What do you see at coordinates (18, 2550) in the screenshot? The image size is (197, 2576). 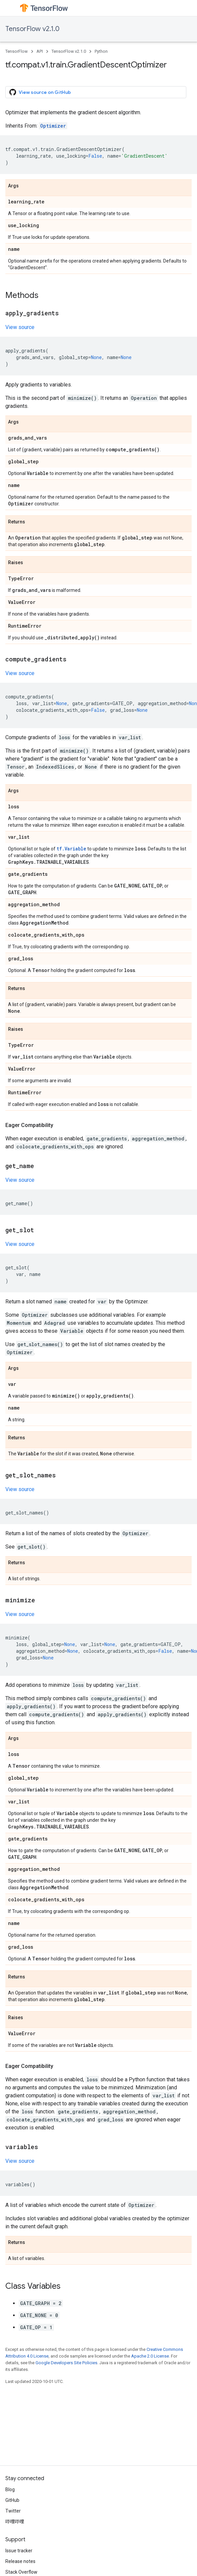 I see `Issue tracker` at bounding box center [18, 2550].